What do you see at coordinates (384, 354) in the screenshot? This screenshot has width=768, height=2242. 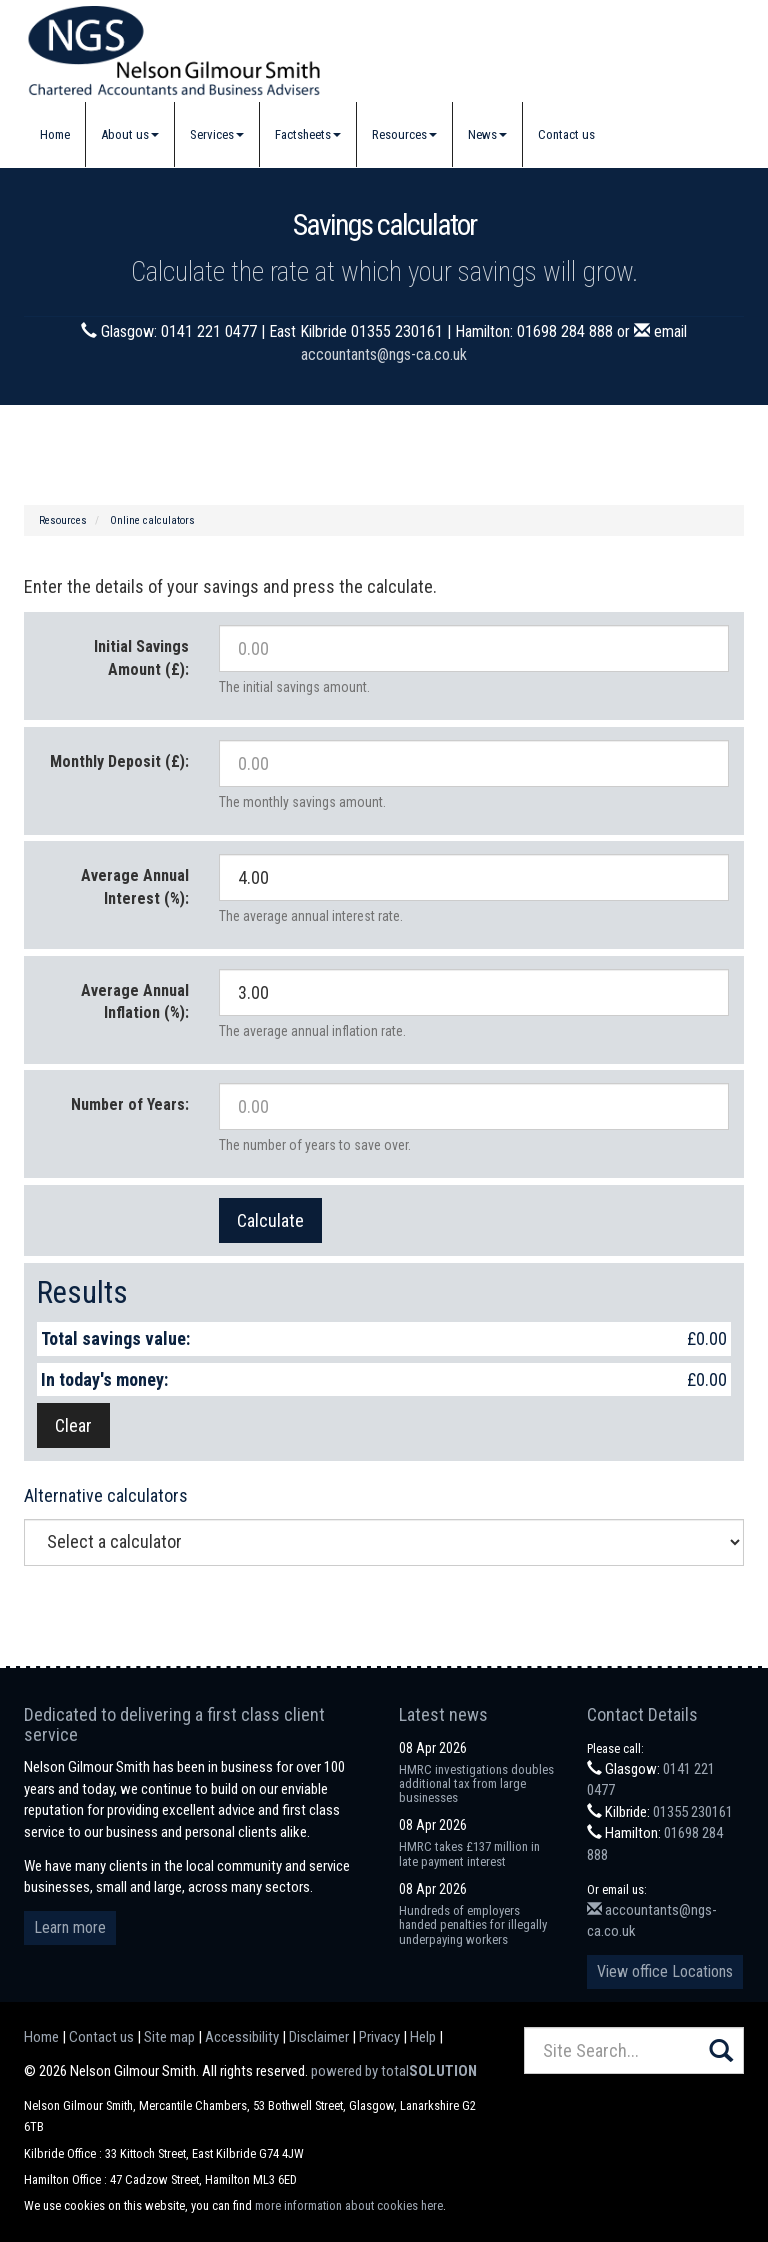 I see `accountants@ngs-ca.co.uk` at bounding box center [384, 354].